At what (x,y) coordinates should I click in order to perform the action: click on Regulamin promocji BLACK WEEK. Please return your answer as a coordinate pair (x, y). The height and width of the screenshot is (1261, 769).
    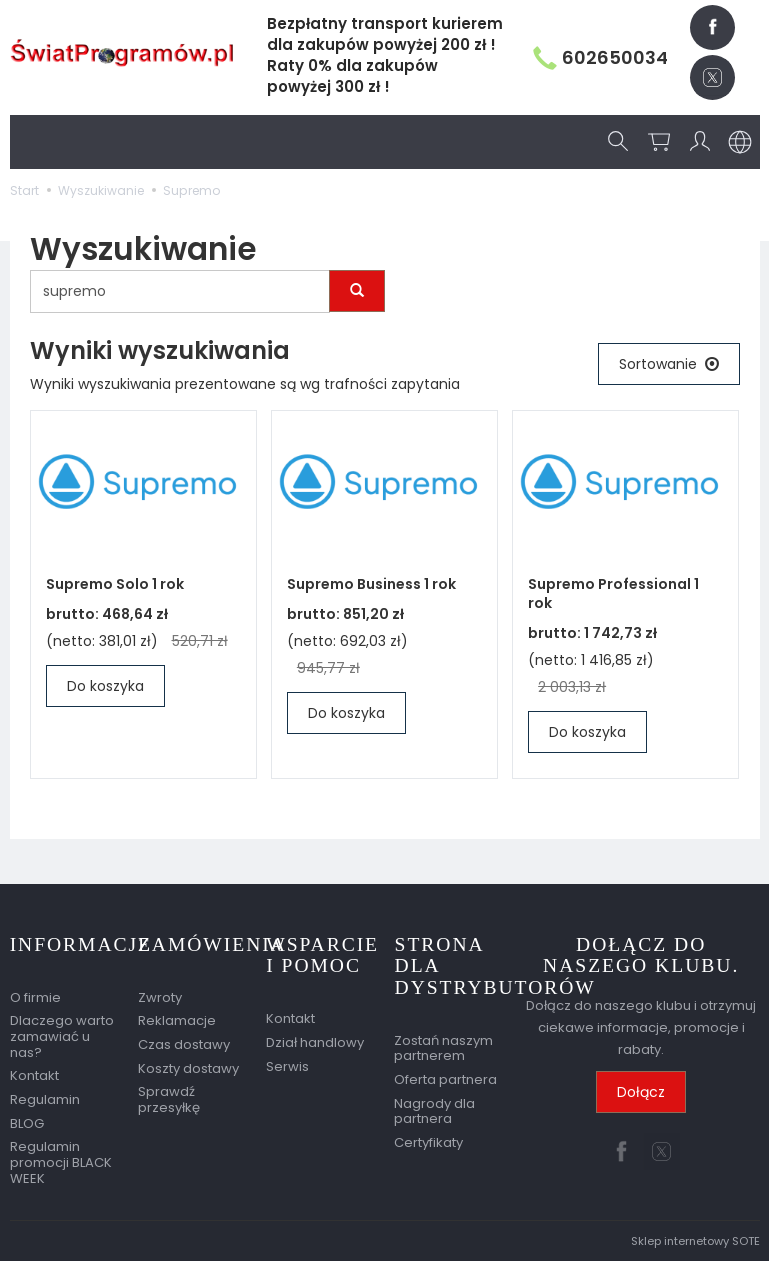
    Looking at the image, I should click on (61, 1162).